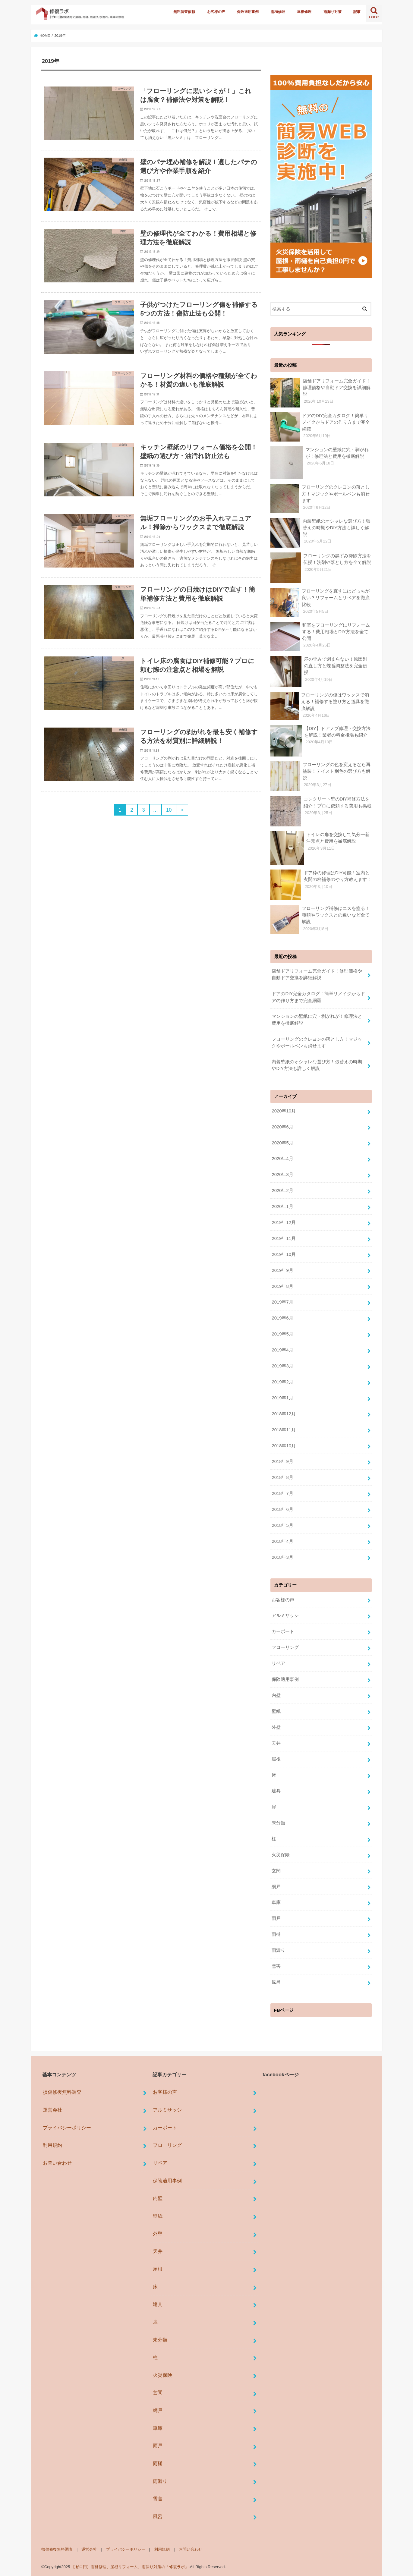  I want to click on 2020年1月, so click(282, 1206).